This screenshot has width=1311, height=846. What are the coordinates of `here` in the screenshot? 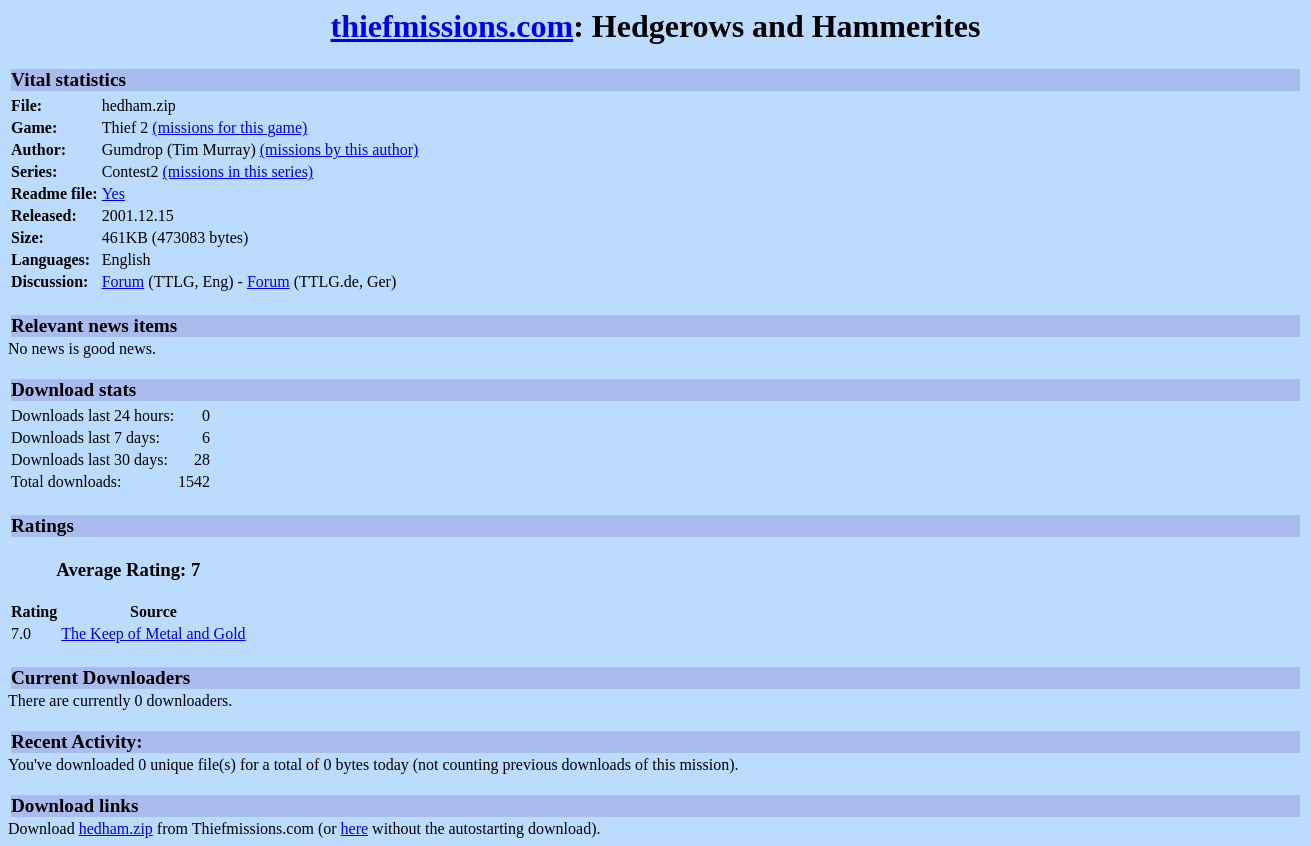 It's located at (355, 828).